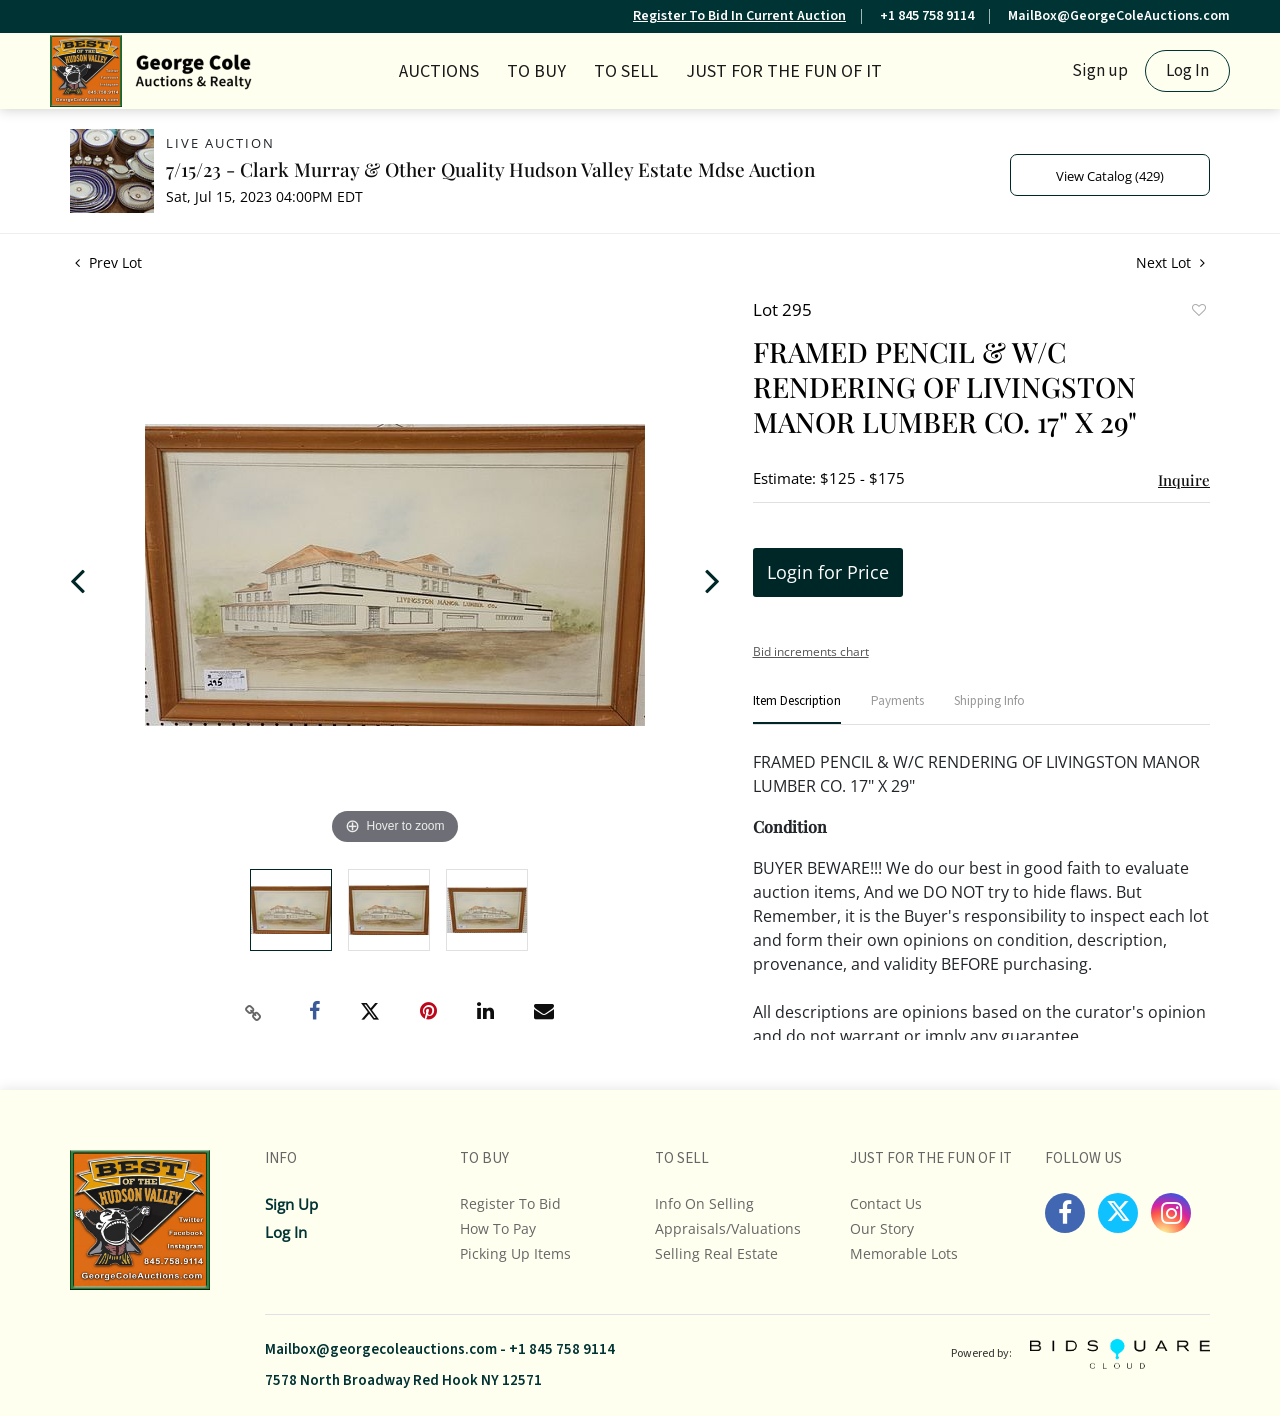 The image size is (1280, 1416). What do you see at coordinates (490, 169) in the screenshot?
I see `7/15/23 - Clark Murray & Other Quality Hudson Valley Estate Mdse Auction` at bounding box center [490, 169].